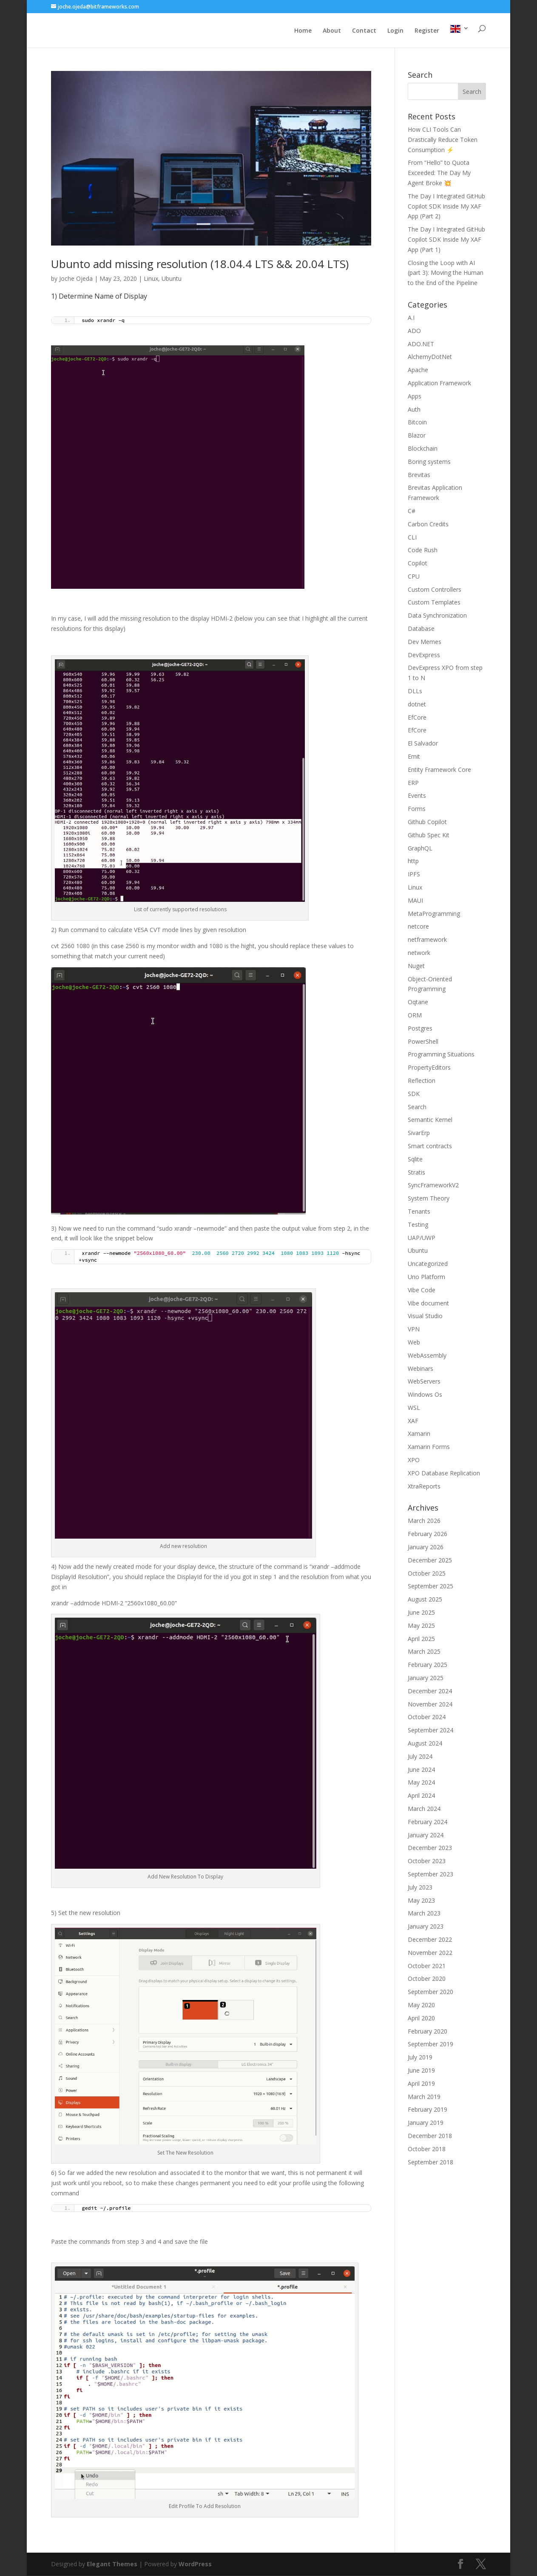 The image size is (537, 2576). What do you see at coordinates (441, 1055) in the screenshot?
I see `Programming Situations` at bounding box center [441, 1055].